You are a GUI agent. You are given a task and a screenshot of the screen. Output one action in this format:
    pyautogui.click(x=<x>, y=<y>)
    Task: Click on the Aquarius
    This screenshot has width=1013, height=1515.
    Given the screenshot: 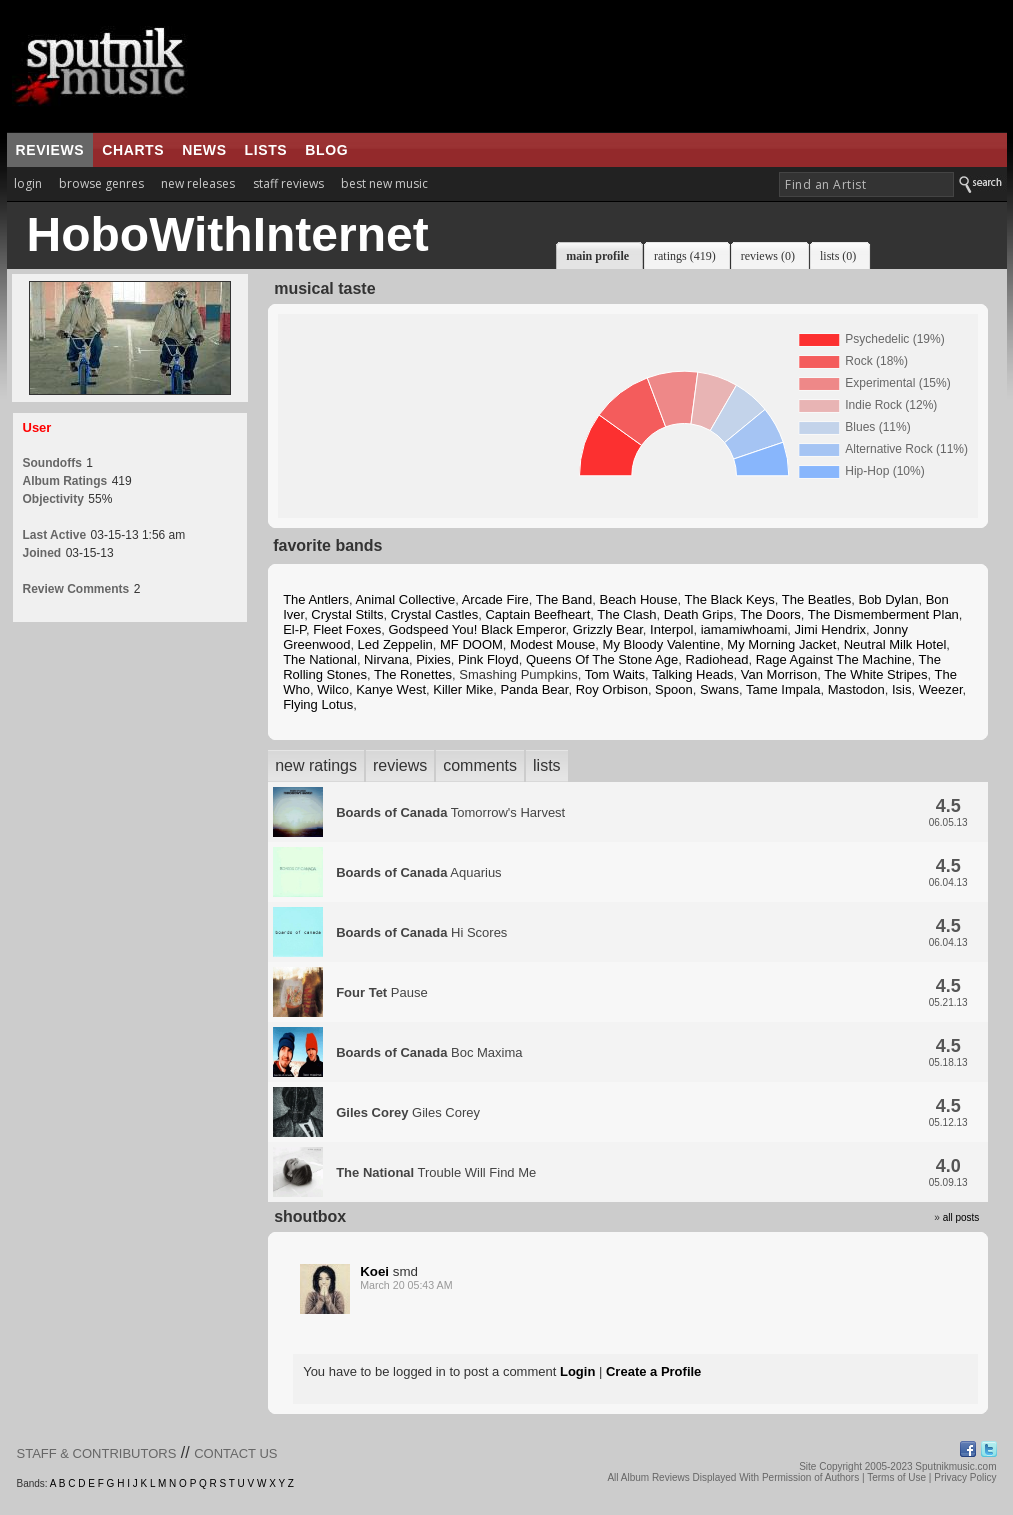 What is the action you would take?
    pyautogui.click(x=418, y=872)
    